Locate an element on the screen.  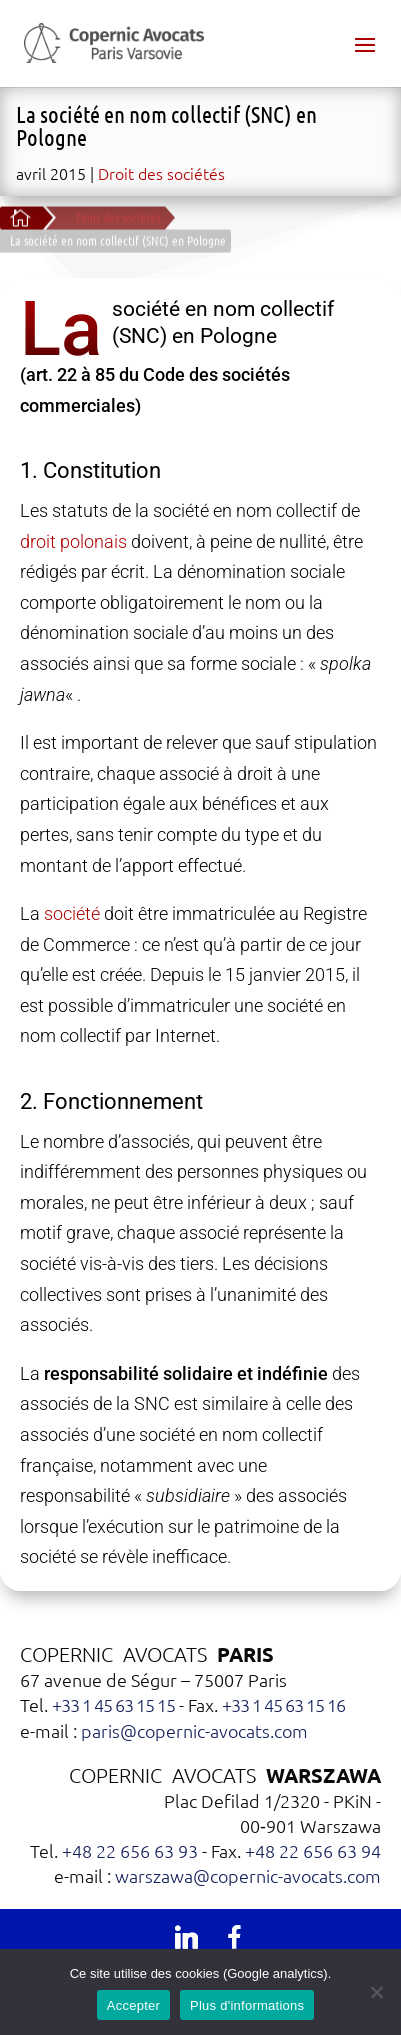
droit polonais is located at coordinates (73, 541).